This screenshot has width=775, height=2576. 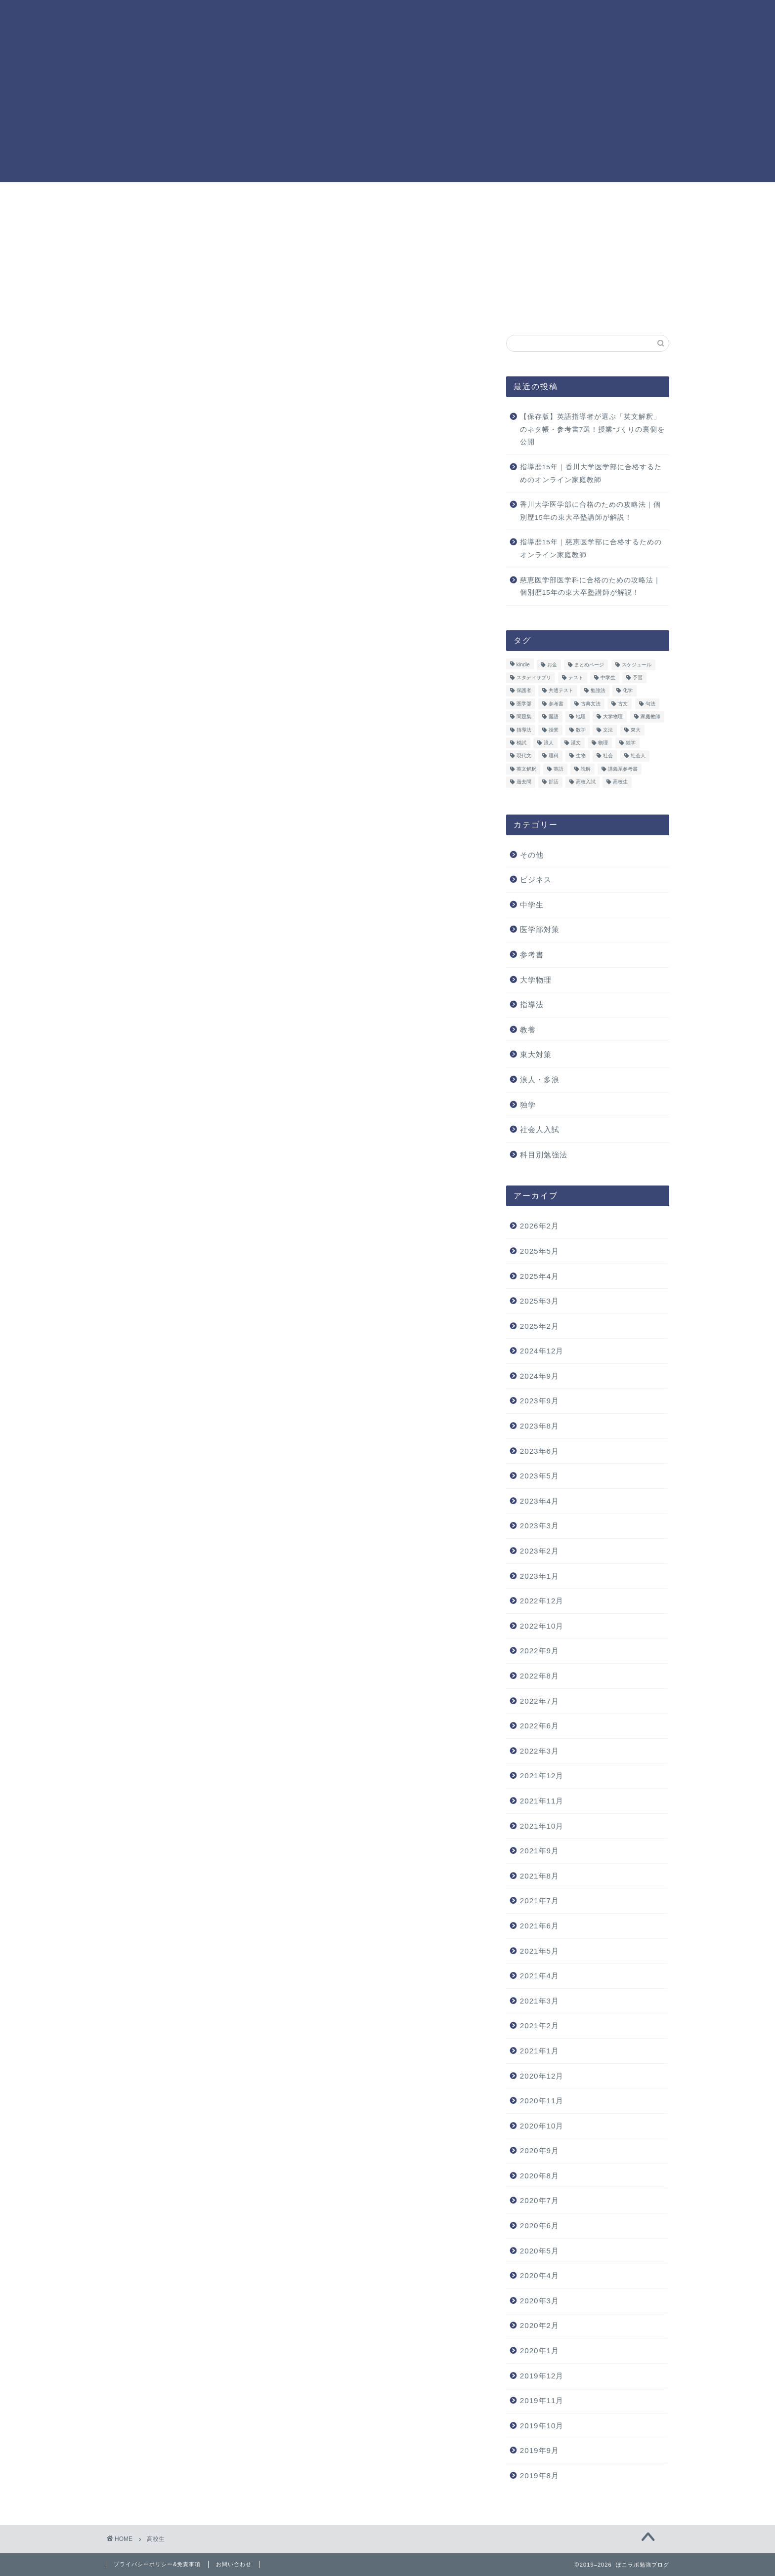 What do you see at coordinates (542, 1801) in the screenshot?
I see `2021年11月` at bounding box center [542, 1801].